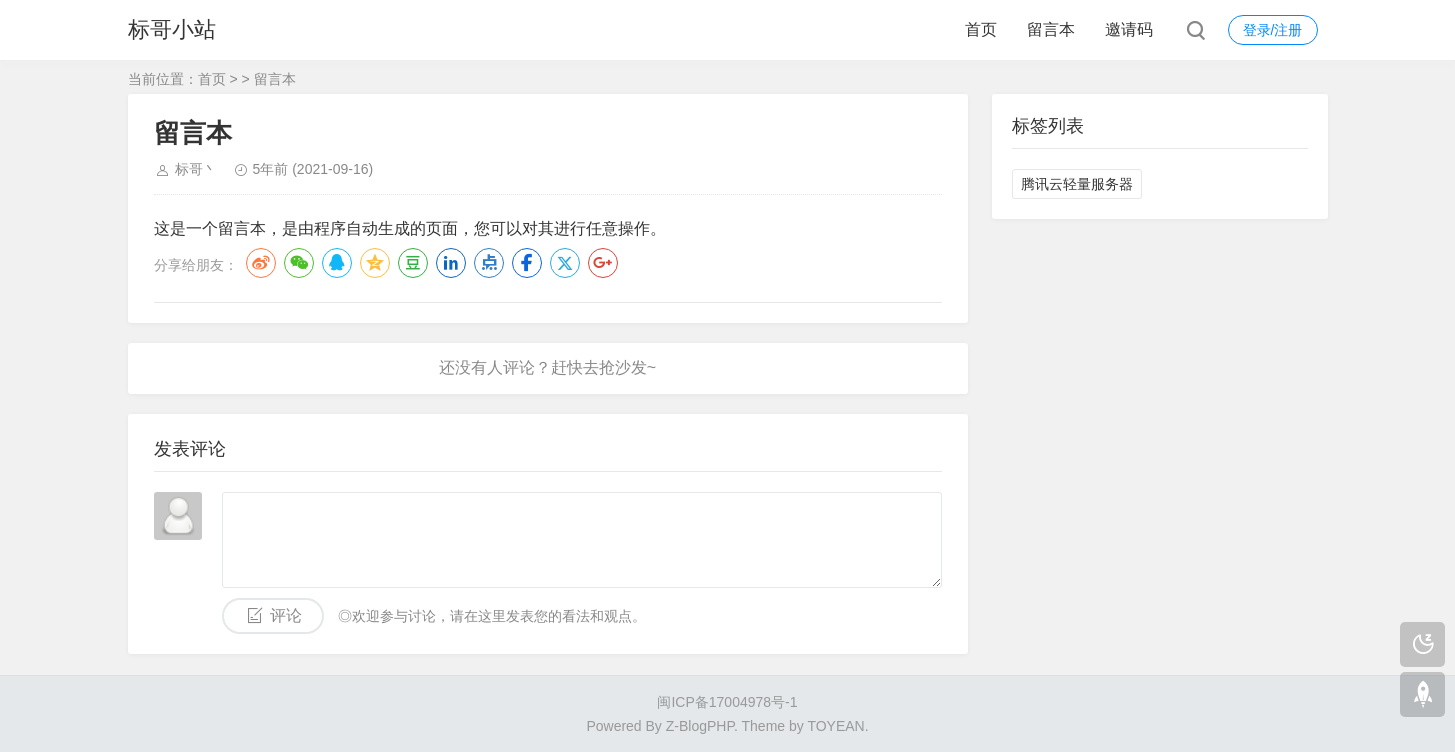  What do you see at coordinates (603, 263) in the screenshot?
I see `Google` at bounding box center [603, 263].